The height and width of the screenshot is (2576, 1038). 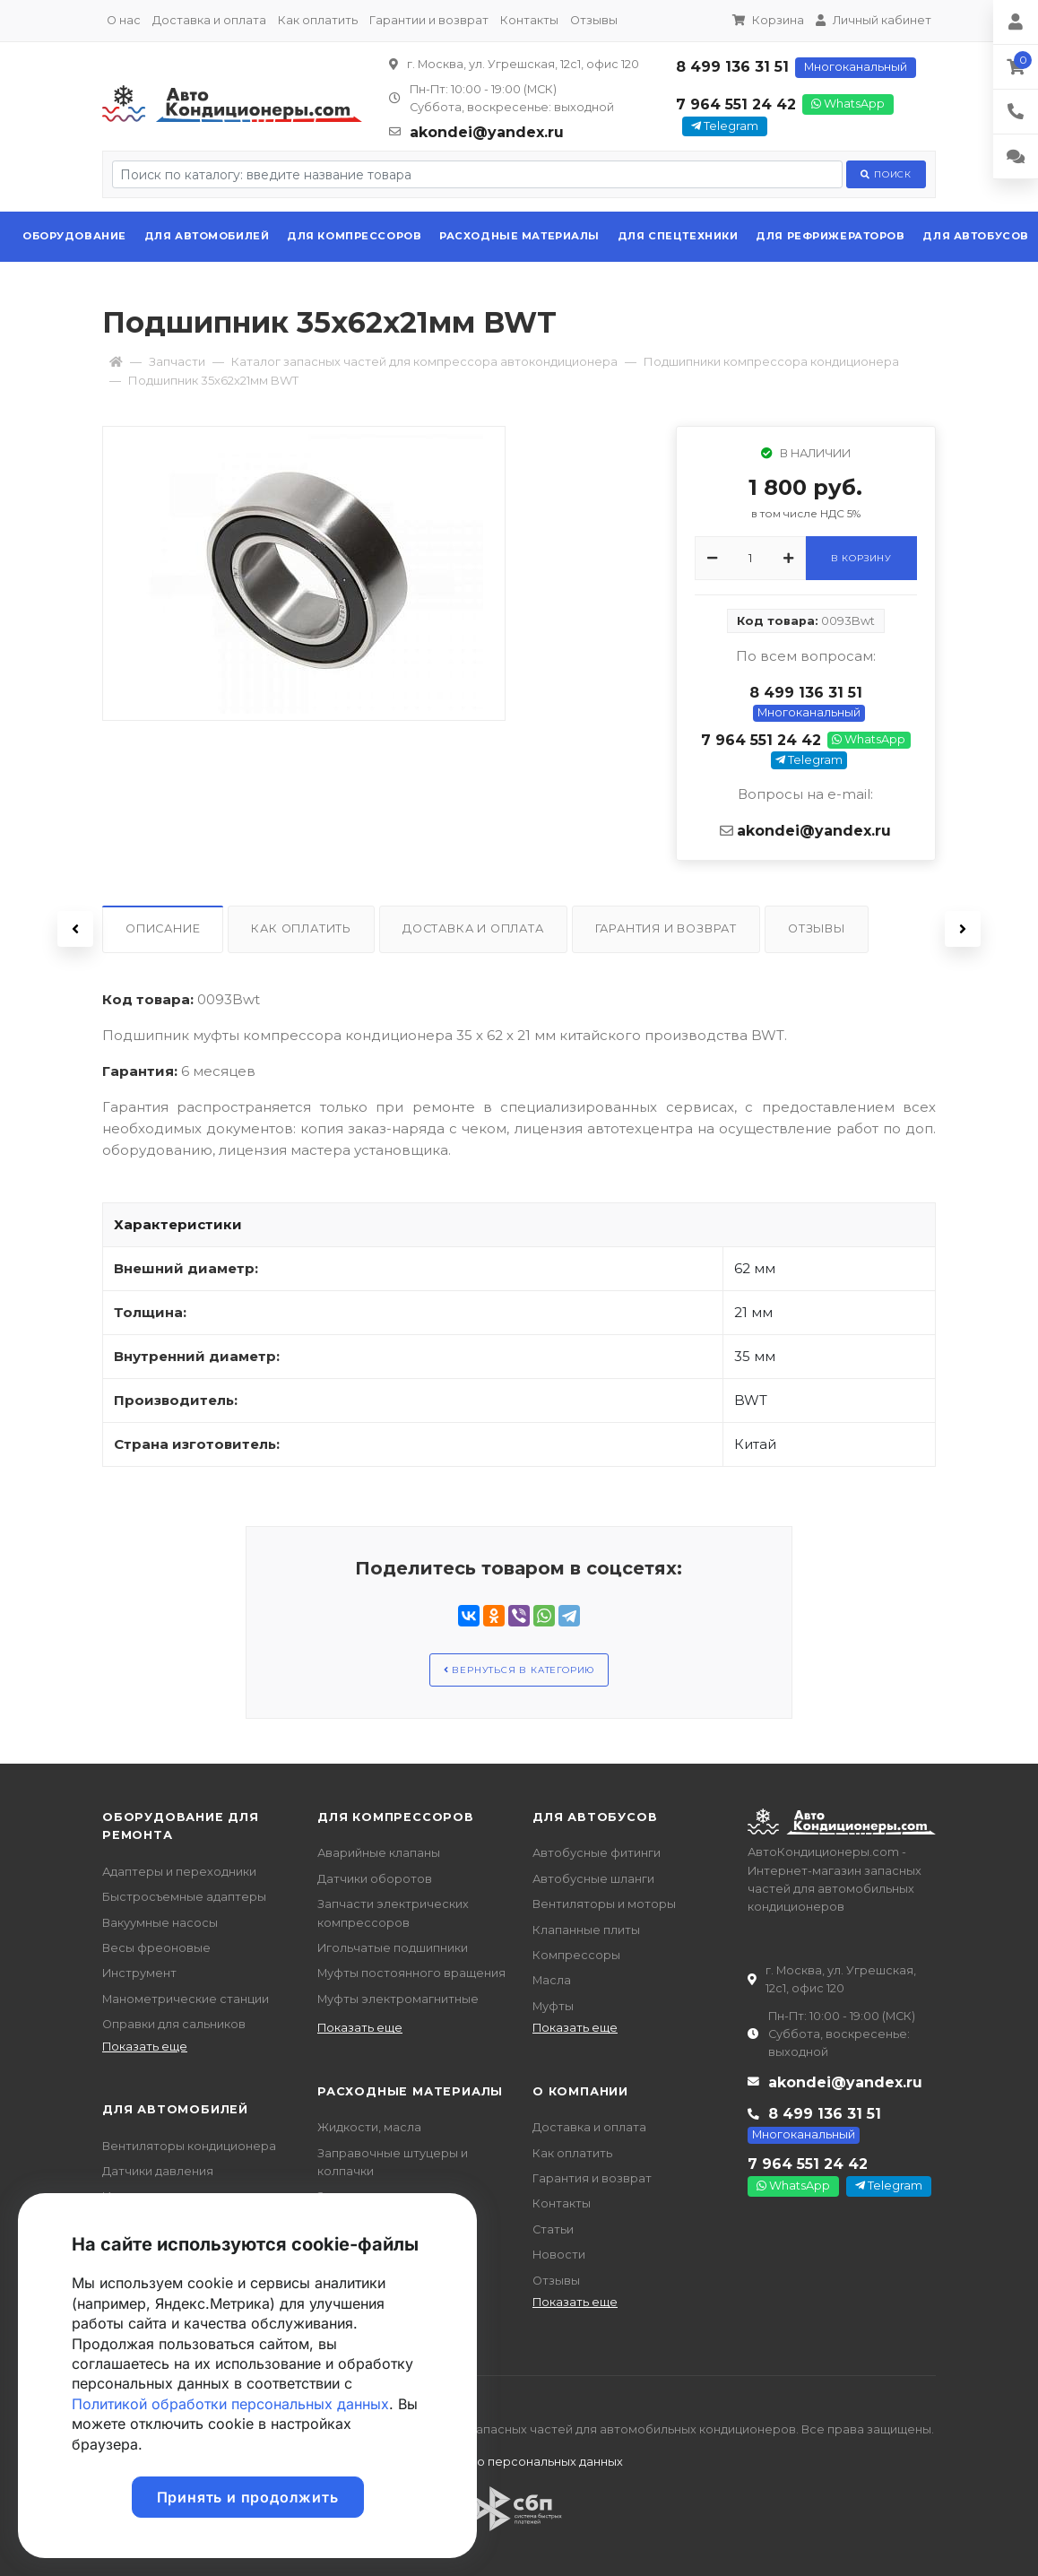 What do you see at coordinates (594, 20) in the screenshot?
I see `Отзывы` at bounding box center [594, 20].